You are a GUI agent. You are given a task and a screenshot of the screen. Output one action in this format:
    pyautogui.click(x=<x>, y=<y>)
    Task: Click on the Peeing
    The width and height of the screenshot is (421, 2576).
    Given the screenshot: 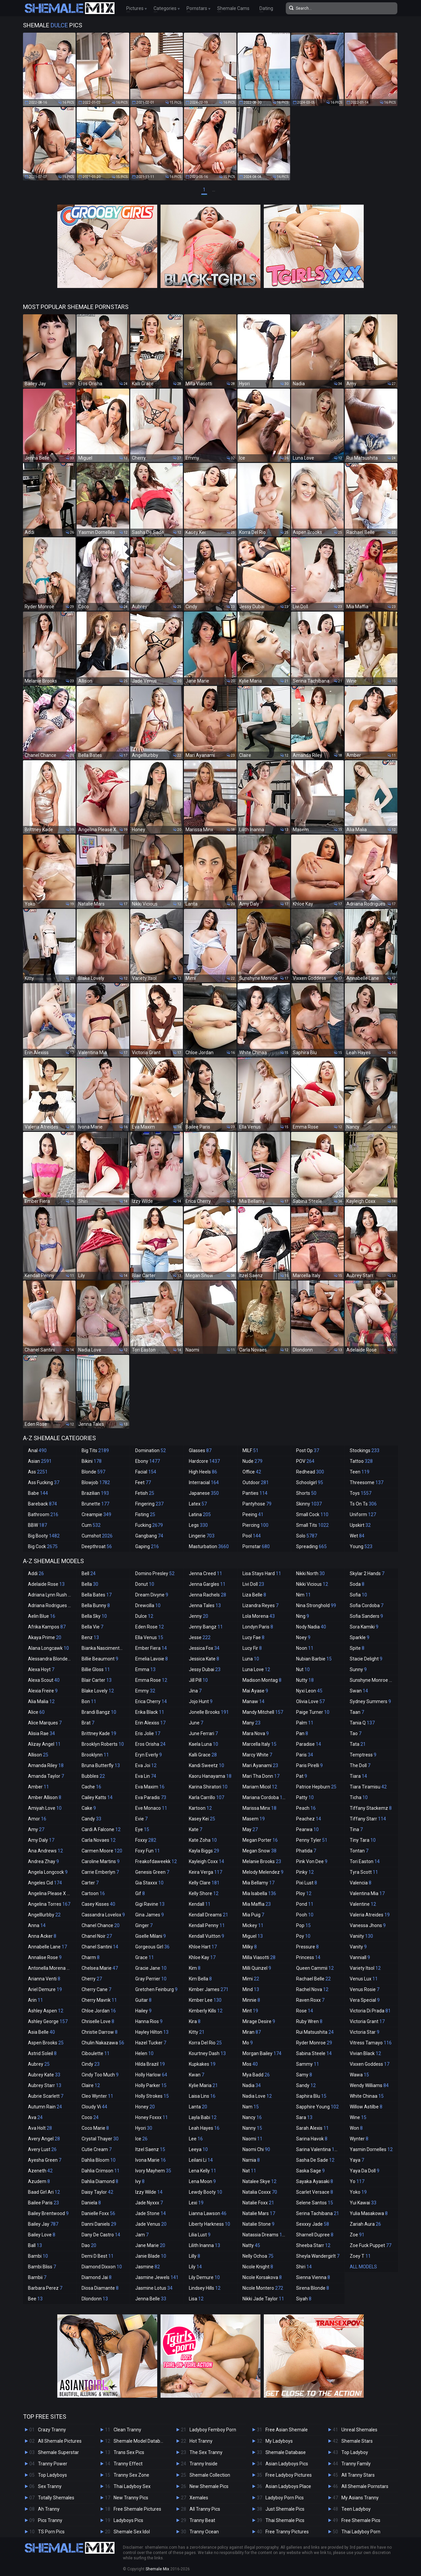 What is the action you would take?
    pyautogui.click(x=252, y=1514)
    